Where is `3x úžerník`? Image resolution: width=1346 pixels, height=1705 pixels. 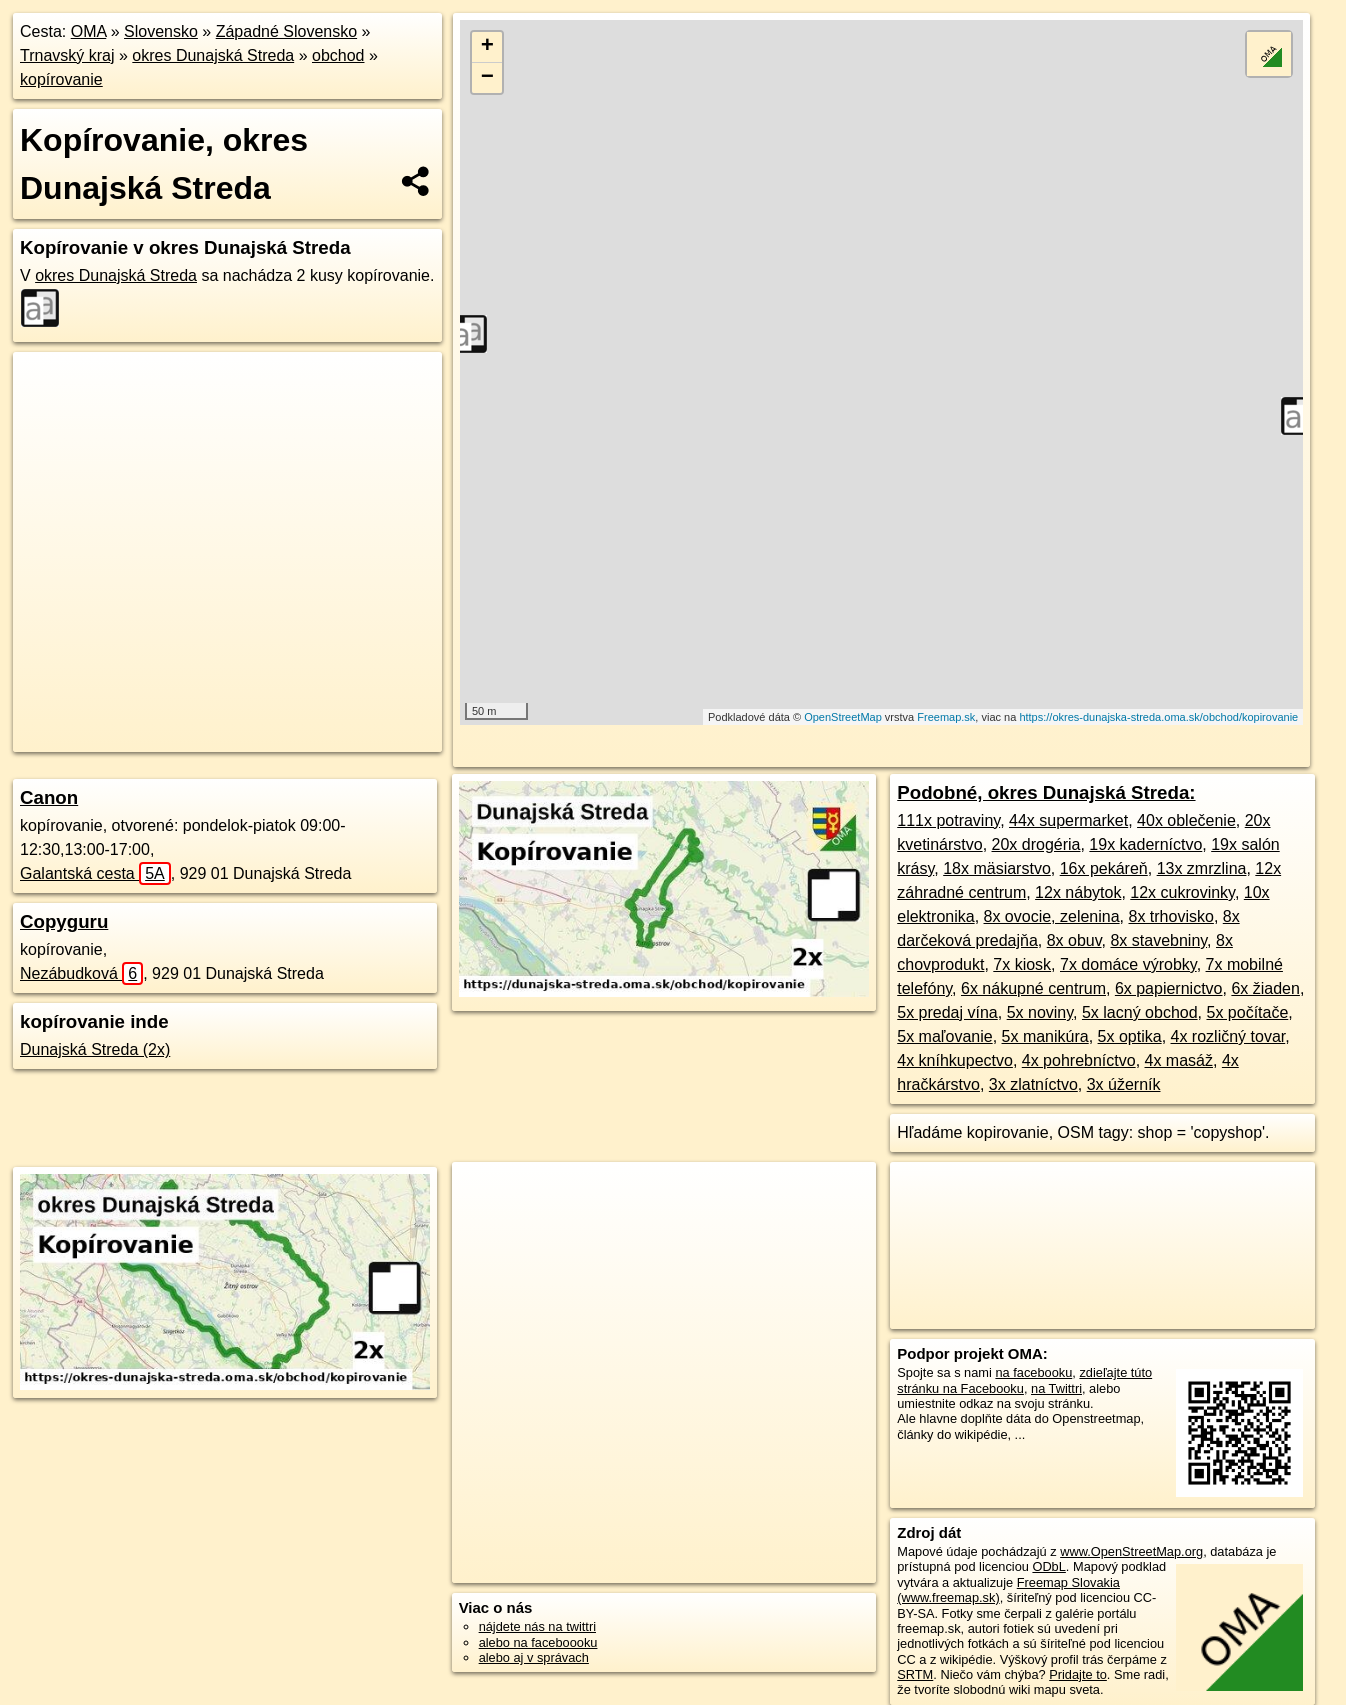
3x úžerník is located at coordinates (1124, 1084).